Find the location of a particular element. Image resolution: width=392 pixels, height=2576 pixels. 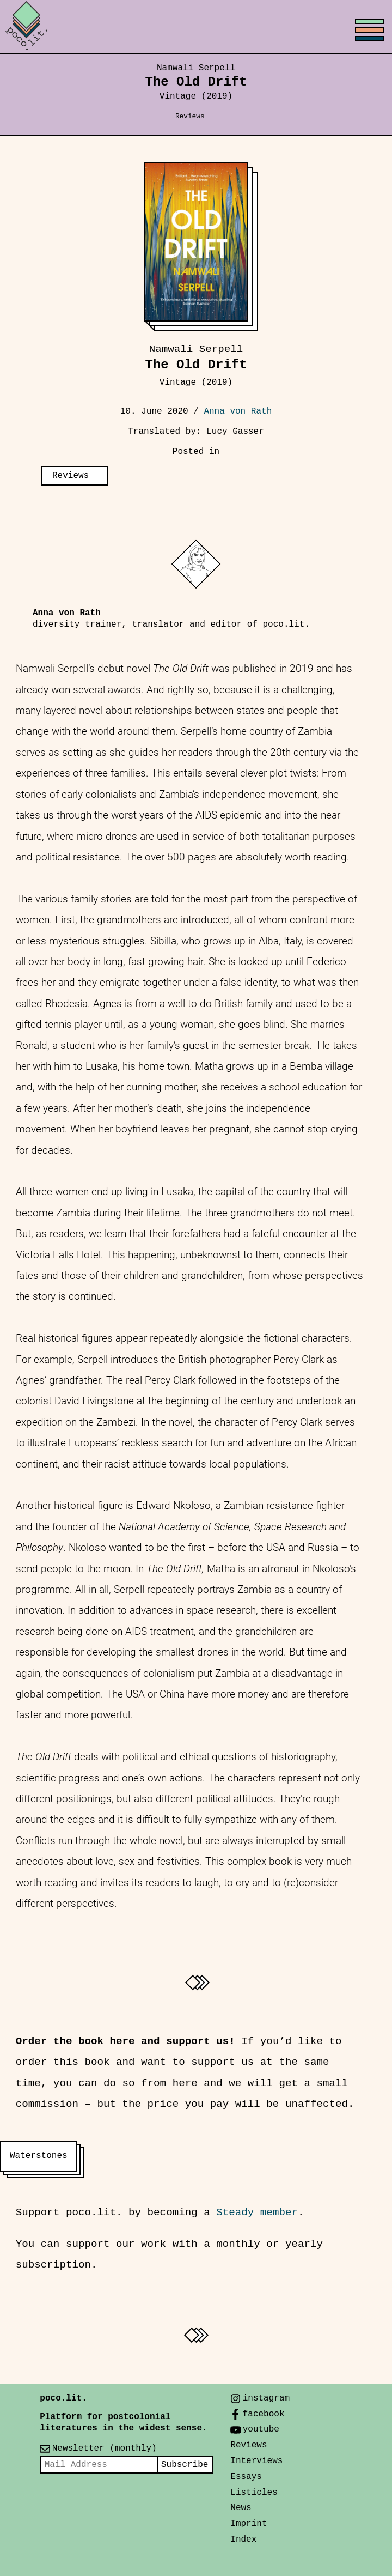

Interviews is located at coordinates (256, 2461).